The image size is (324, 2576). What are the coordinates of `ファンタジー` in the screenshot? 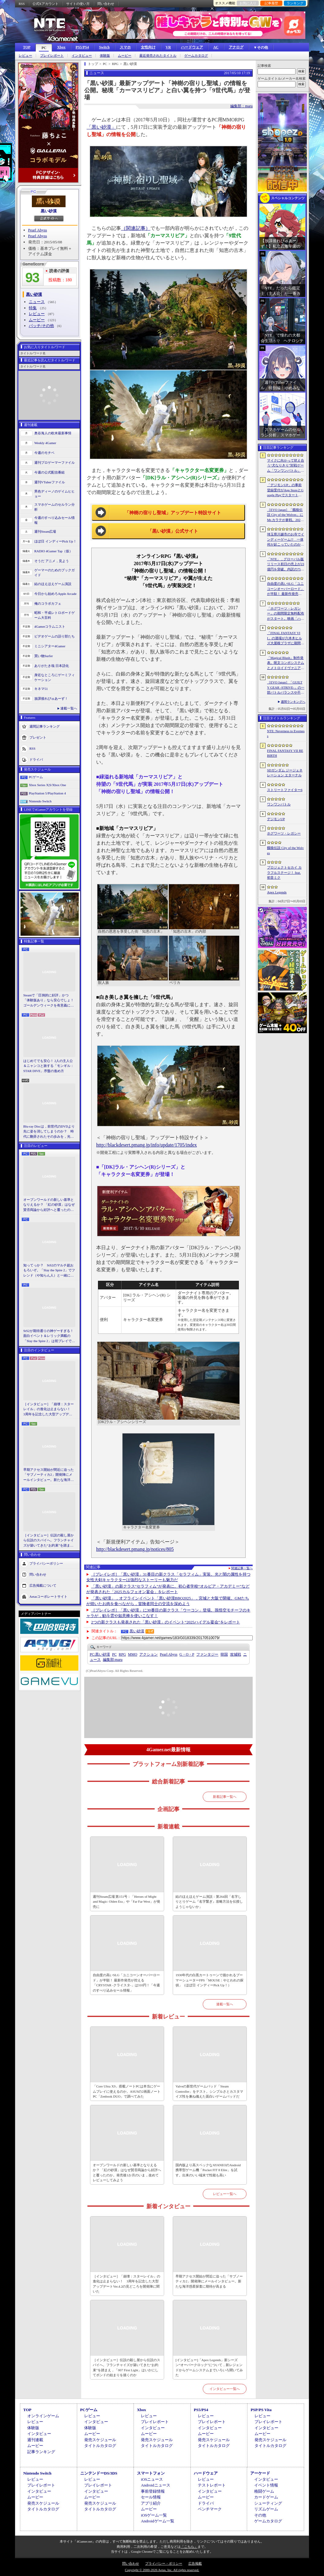 It's located at (207, 1654).